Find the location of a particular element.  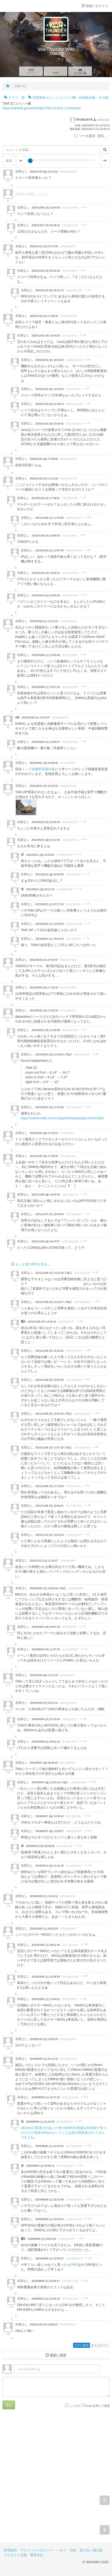

トップ画像変更掲示板 is located at coordinates (38, 769).